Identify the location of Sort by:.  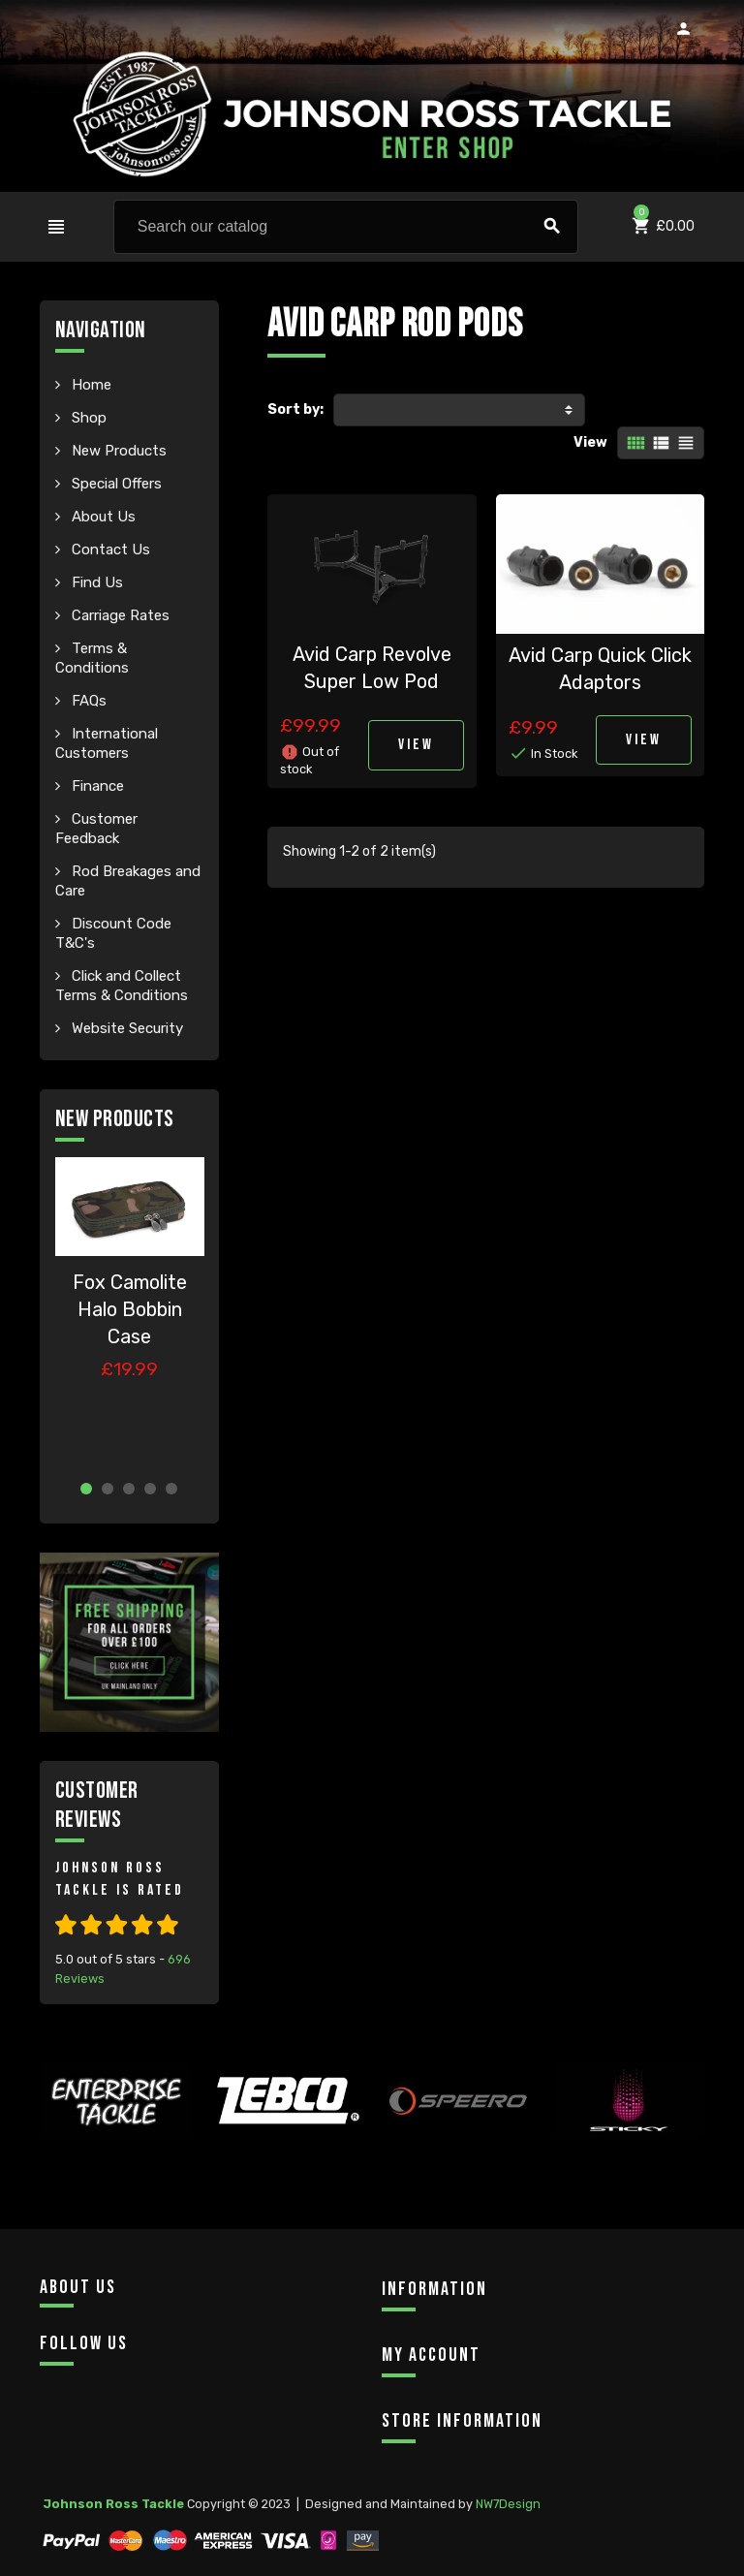
(295, 409).